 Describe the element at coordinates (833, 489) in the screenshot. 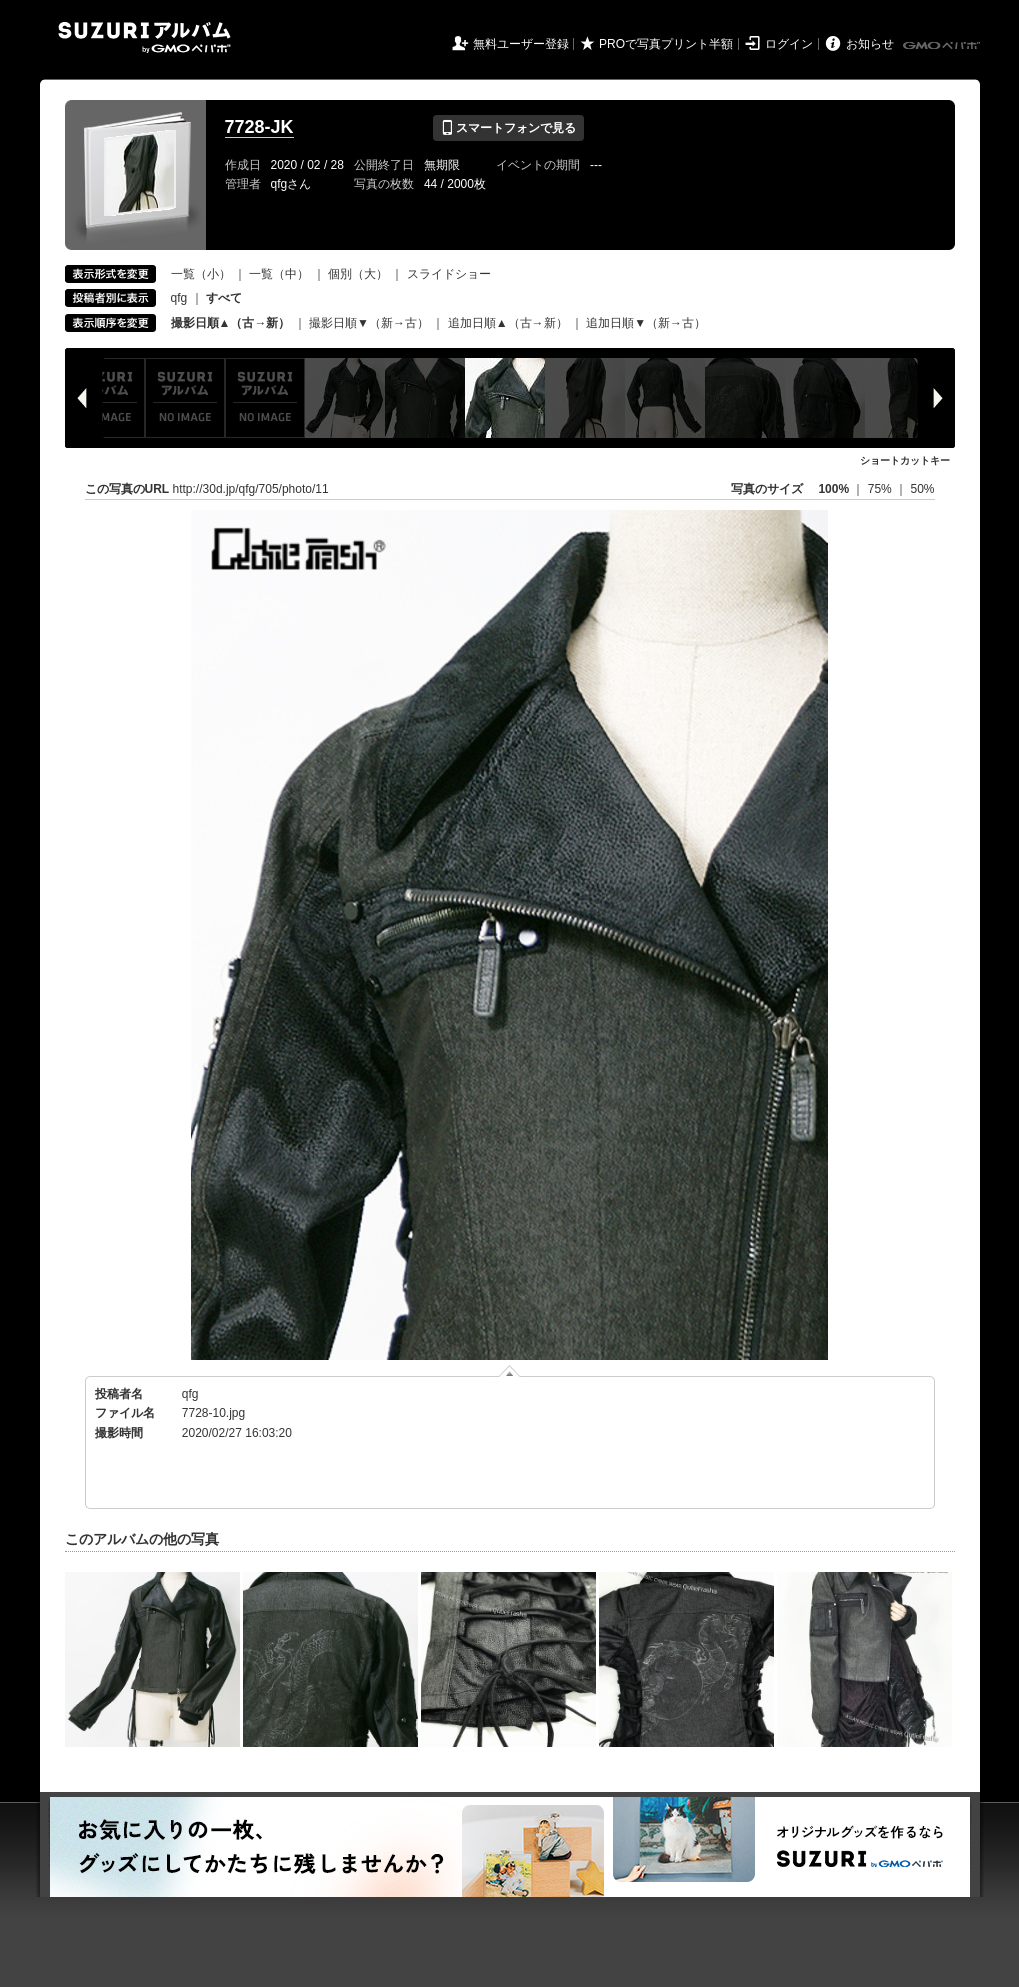

I see `100%` at that location.